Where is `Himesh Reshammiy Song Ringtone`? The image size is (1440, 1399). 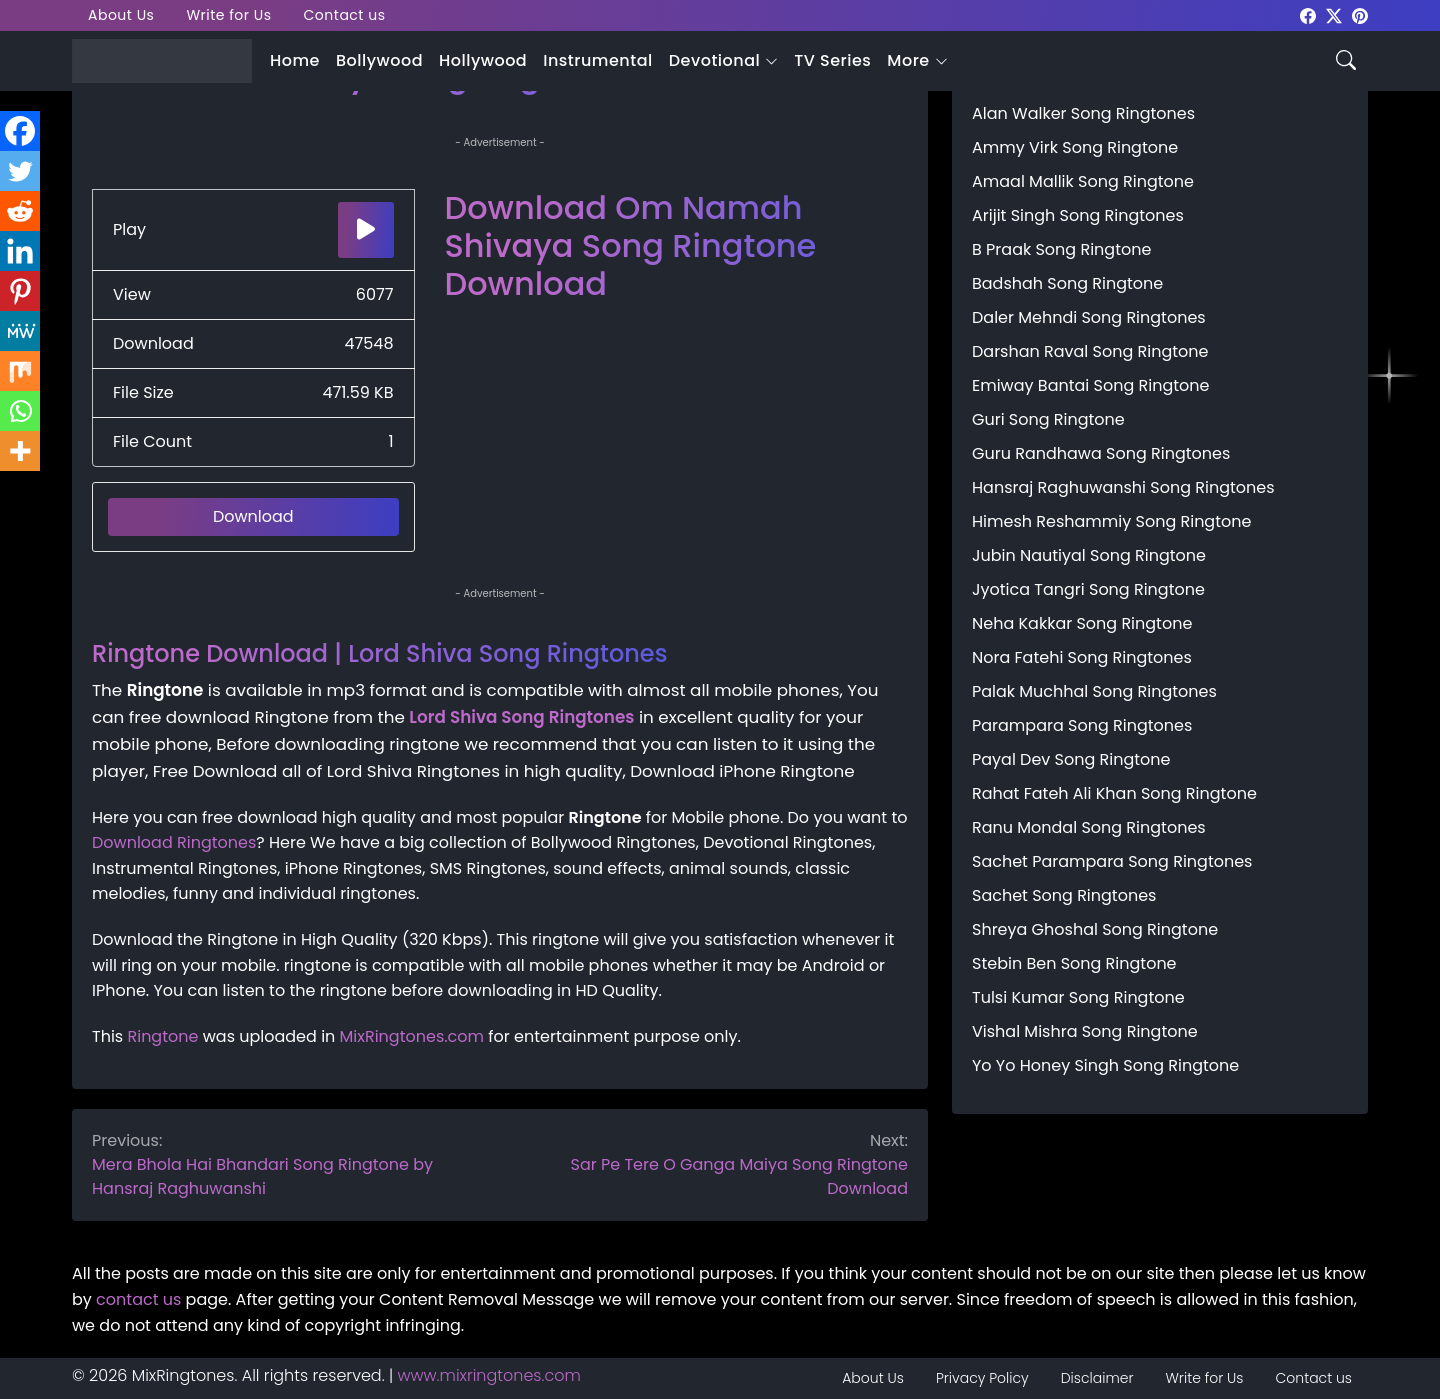 Himesh Reshammiy Song Ringtone is located at coordinates (1111, 521).